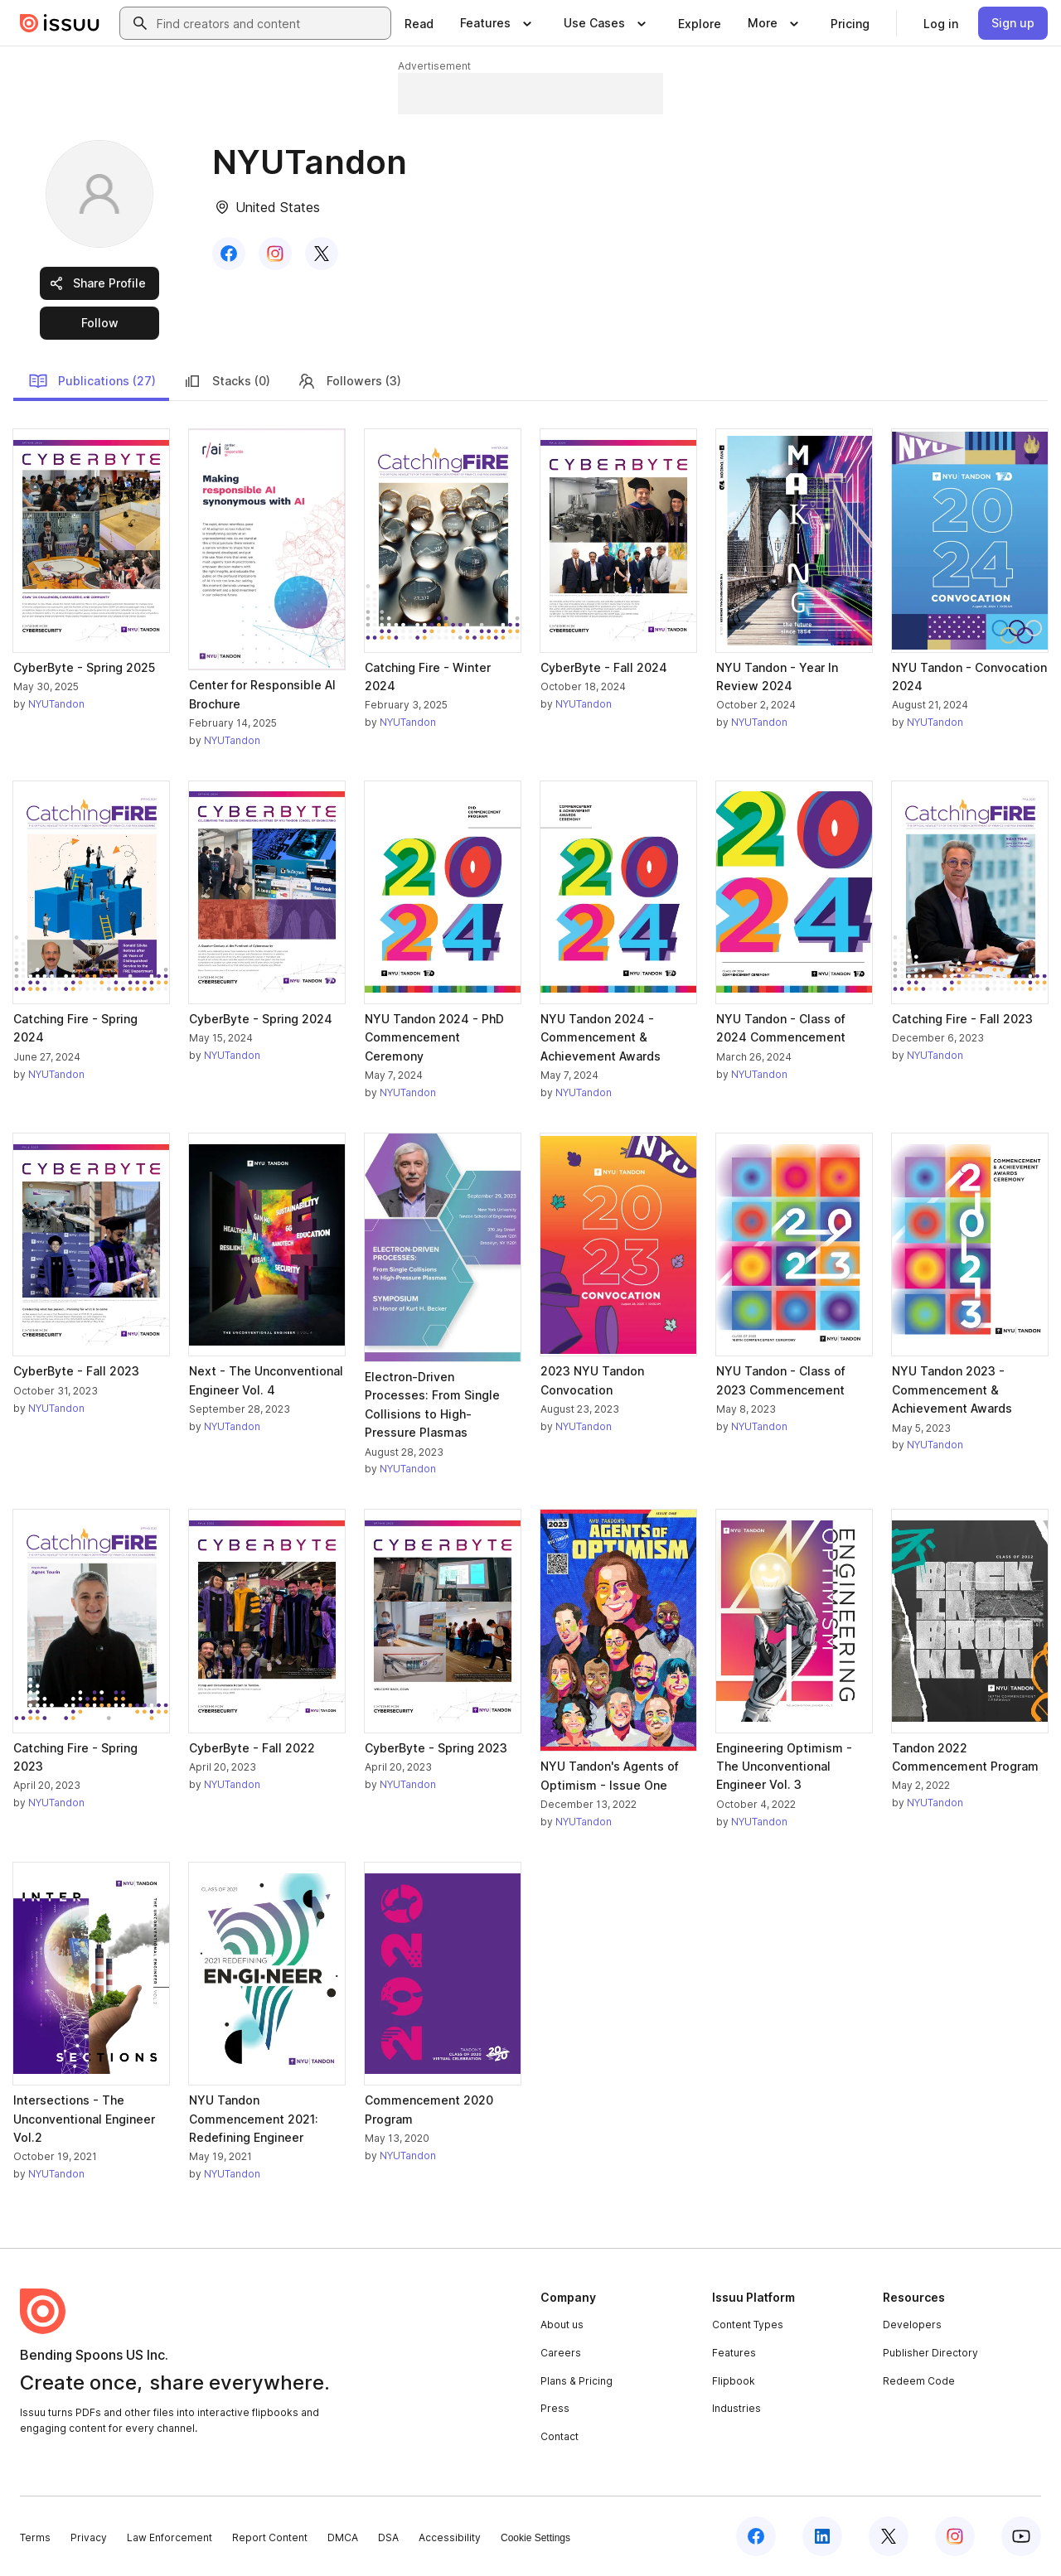  Describe the element at coordinates (554, 2408) in the screenshot. I see `Press` at that location.